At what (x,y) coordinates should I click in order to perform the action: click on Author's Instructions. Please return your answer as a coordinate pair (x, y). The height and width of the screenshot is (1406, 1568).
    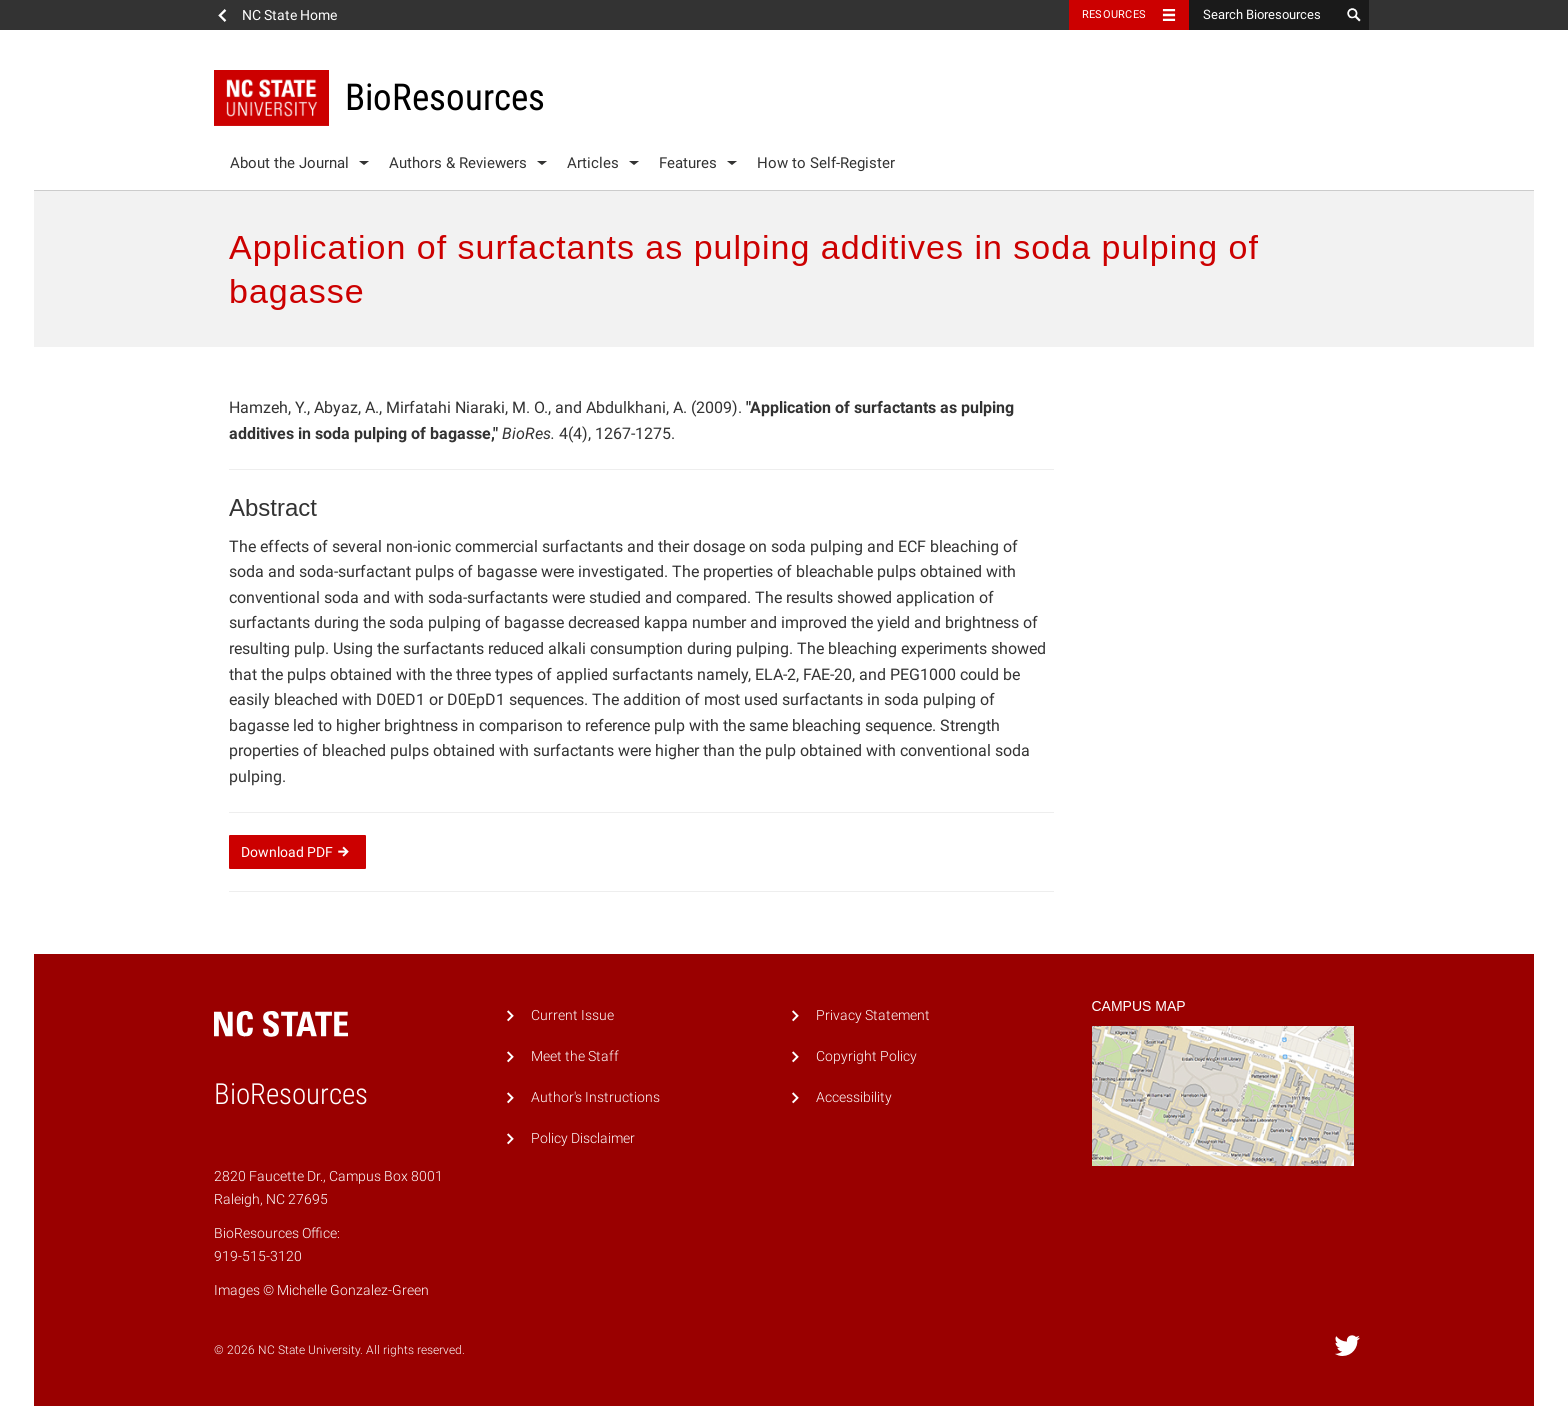
    Looking at the image, I should click on (595, 1097).